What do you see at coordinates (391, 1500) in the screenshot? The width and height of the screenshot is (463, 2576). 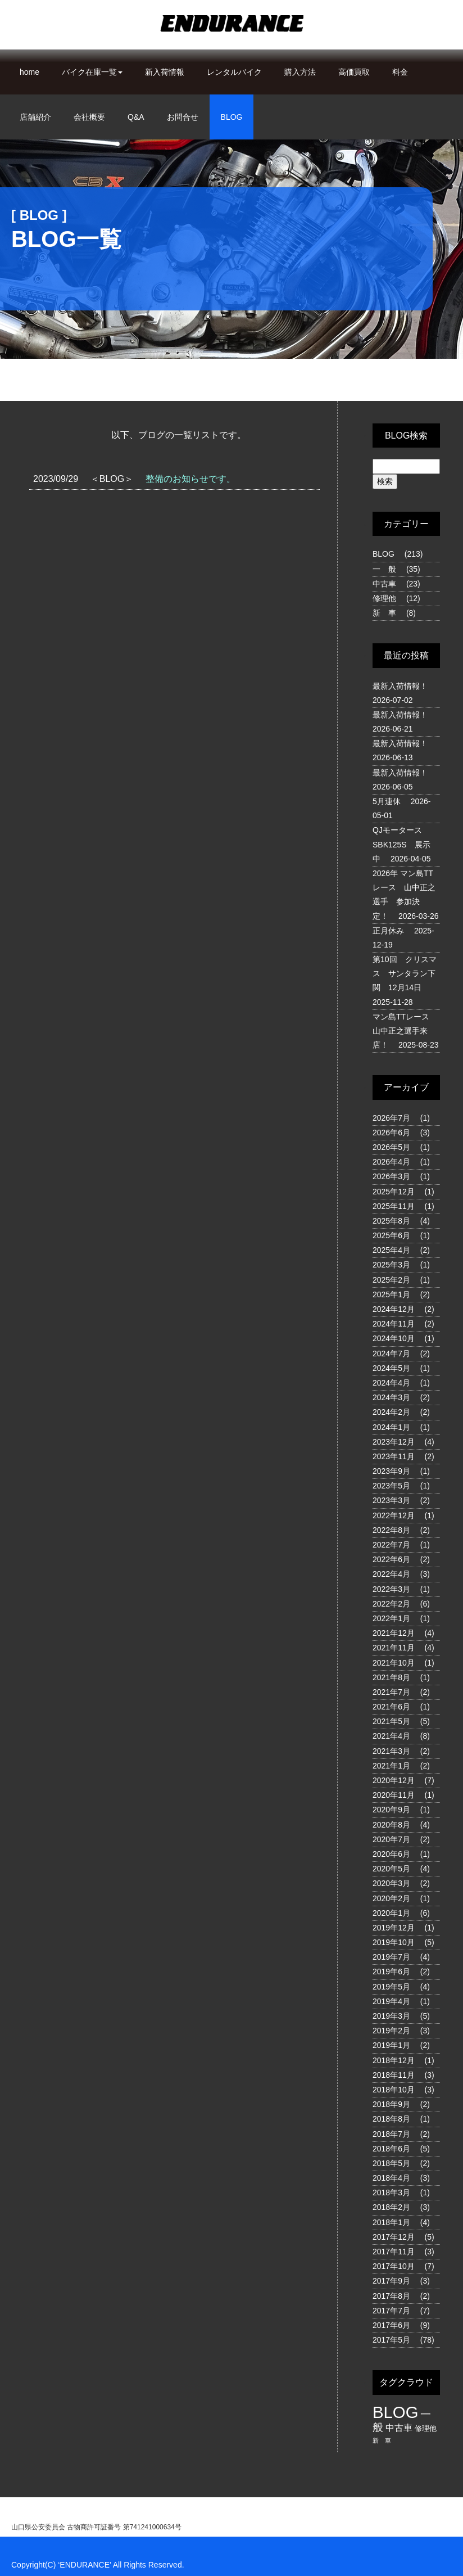 I see `2023年3月` at bounding box center [391, 1500].